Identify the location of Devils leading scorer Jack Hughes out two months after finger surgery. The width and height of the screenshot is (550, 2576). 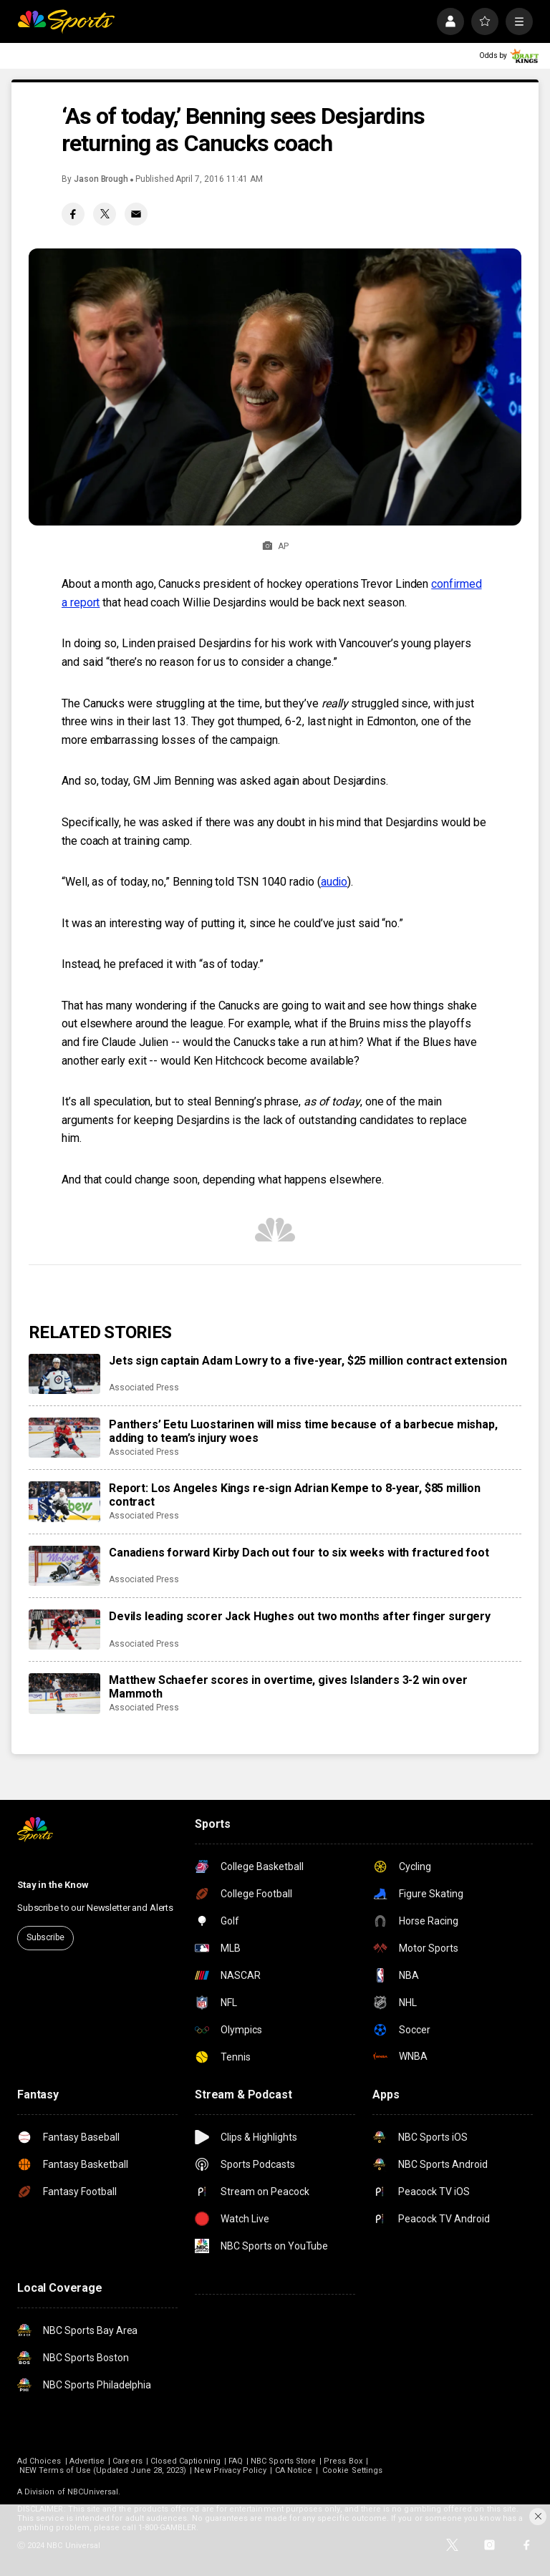
(300, 1616).